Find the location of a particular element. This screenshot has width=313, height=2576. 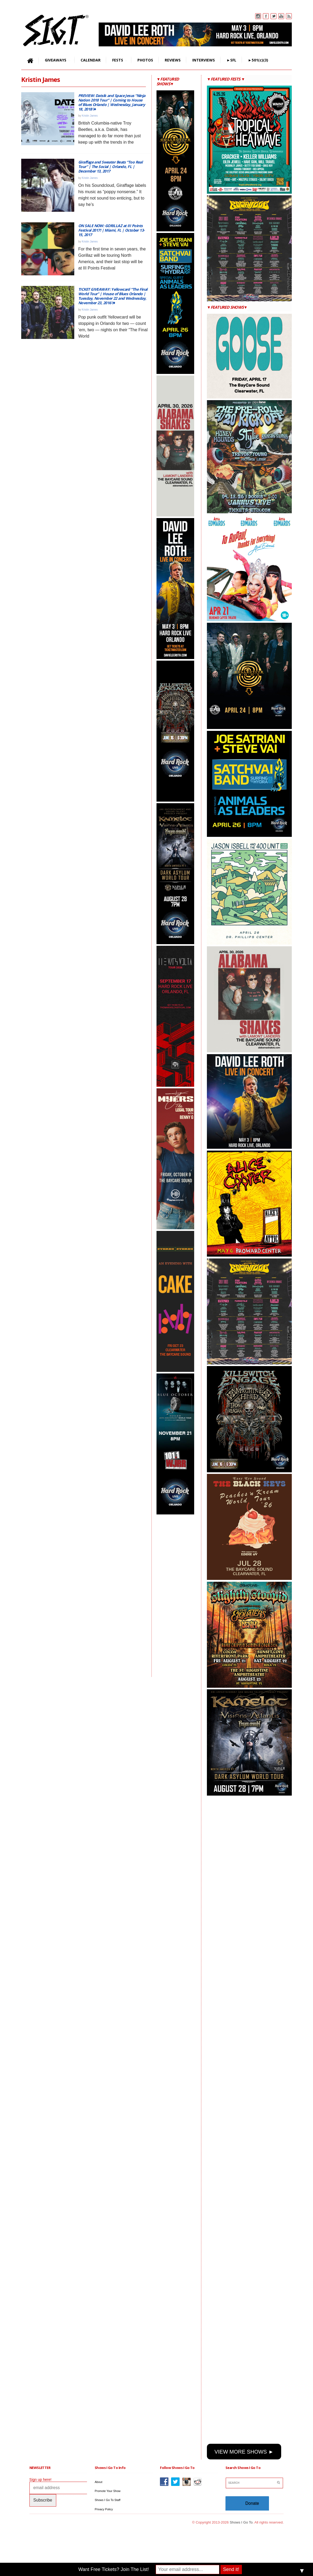

VIEW MORE SHOWS ► is located at coordinates (243, 2452).